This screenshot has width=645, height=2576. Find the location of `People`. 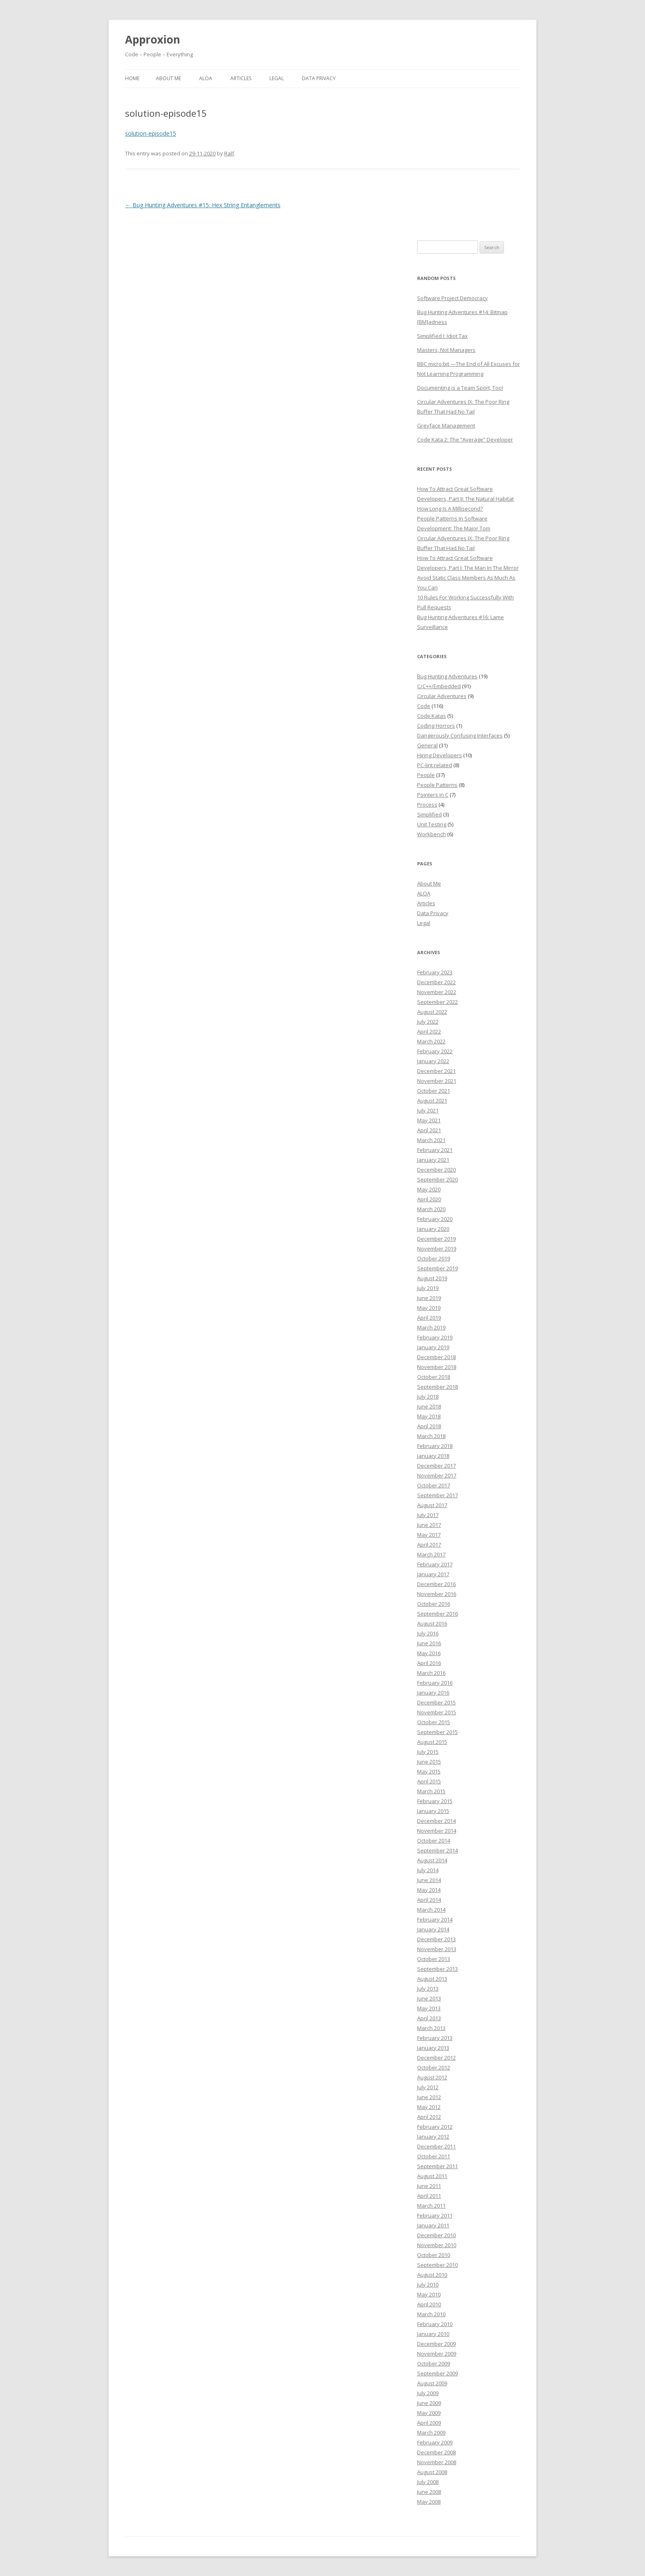

People is located at coordinates (426, 775).